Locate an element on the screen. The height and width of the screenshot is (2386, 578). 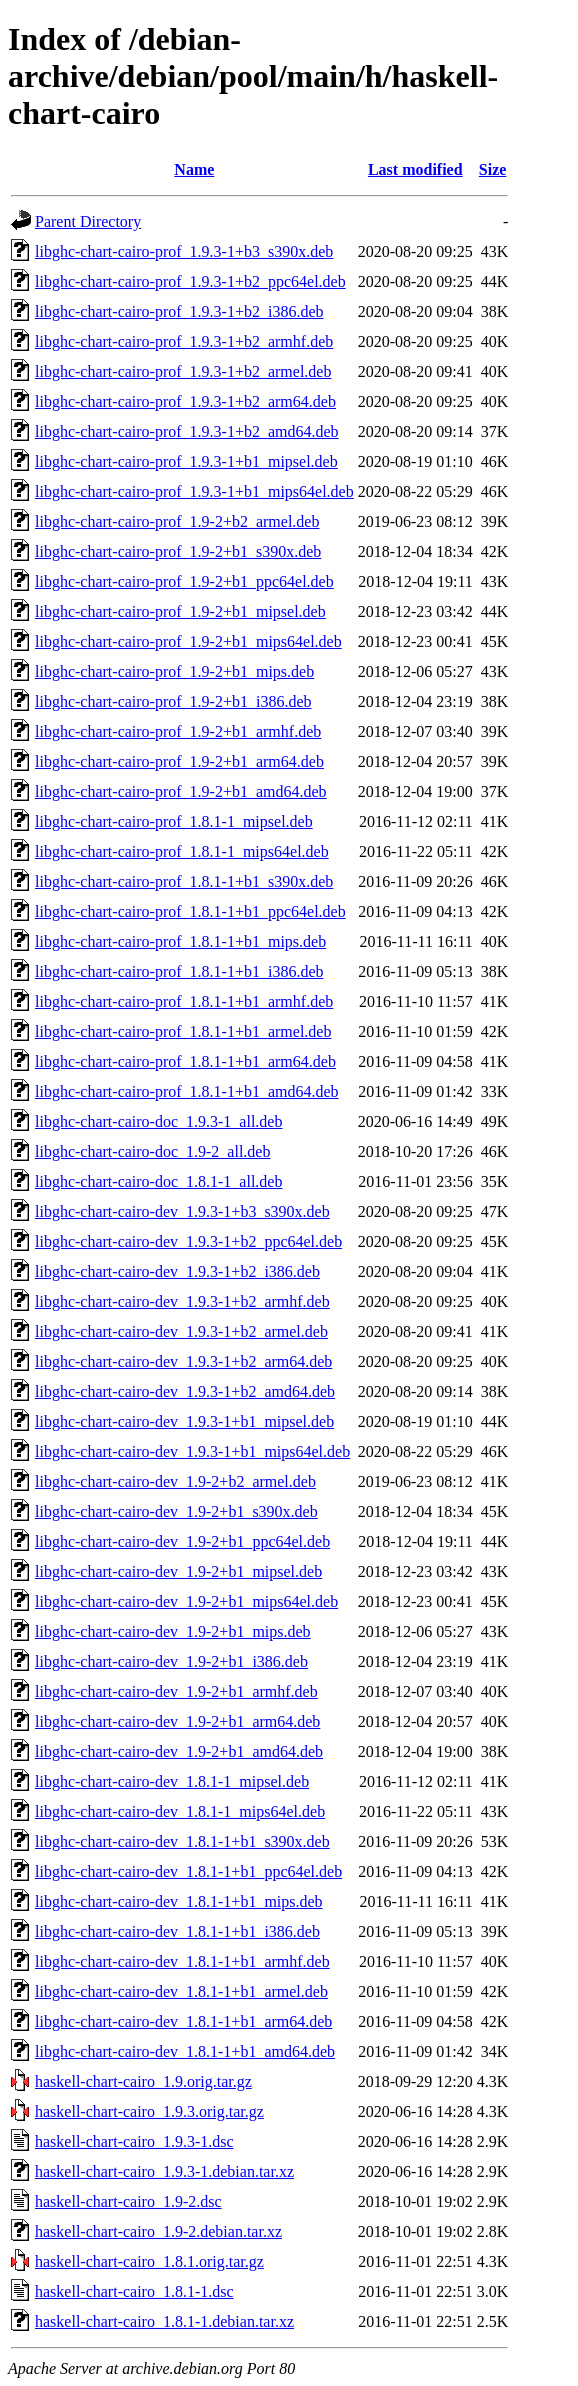
libghc-chart-cairo-dev_1.9-2+b1_ppc64el.deb is located at coordinates (182, 1541).